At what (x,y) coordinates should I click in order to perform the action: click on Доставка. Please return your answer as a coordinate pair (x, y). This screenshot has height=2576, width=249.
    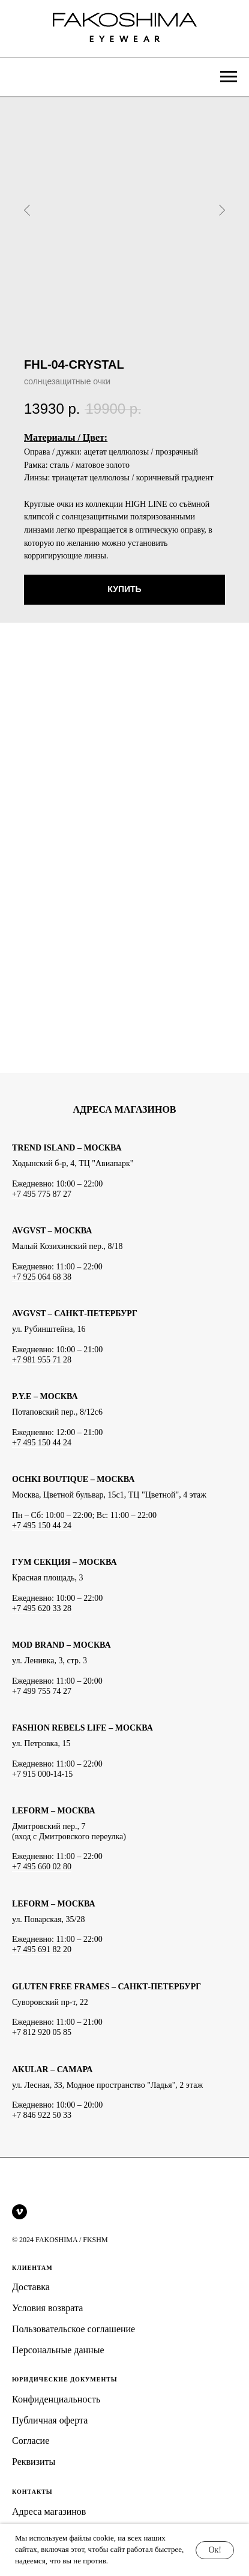
    Looking at the image, I should click on (31, 2287).